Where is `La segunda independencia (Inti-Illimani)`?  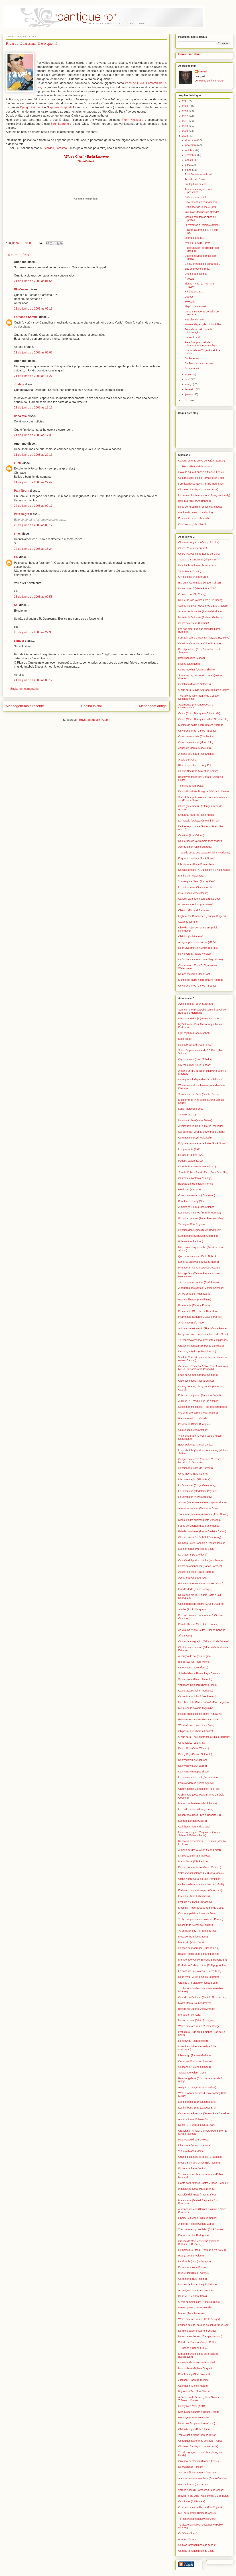 La segunda independencia (Inti-Illimani) is located at coordinates (200, 1079).